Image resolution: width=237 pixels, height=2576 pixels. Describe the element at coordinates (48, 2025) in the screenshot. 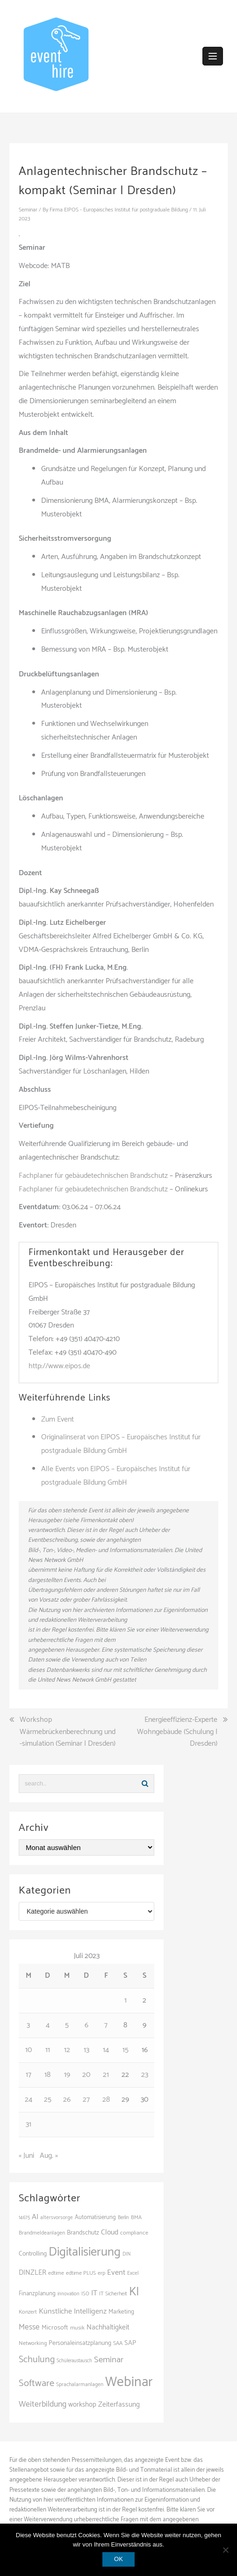

I see `4 [Beiträge veröffentlicht am 4. July 2023]` at that location.